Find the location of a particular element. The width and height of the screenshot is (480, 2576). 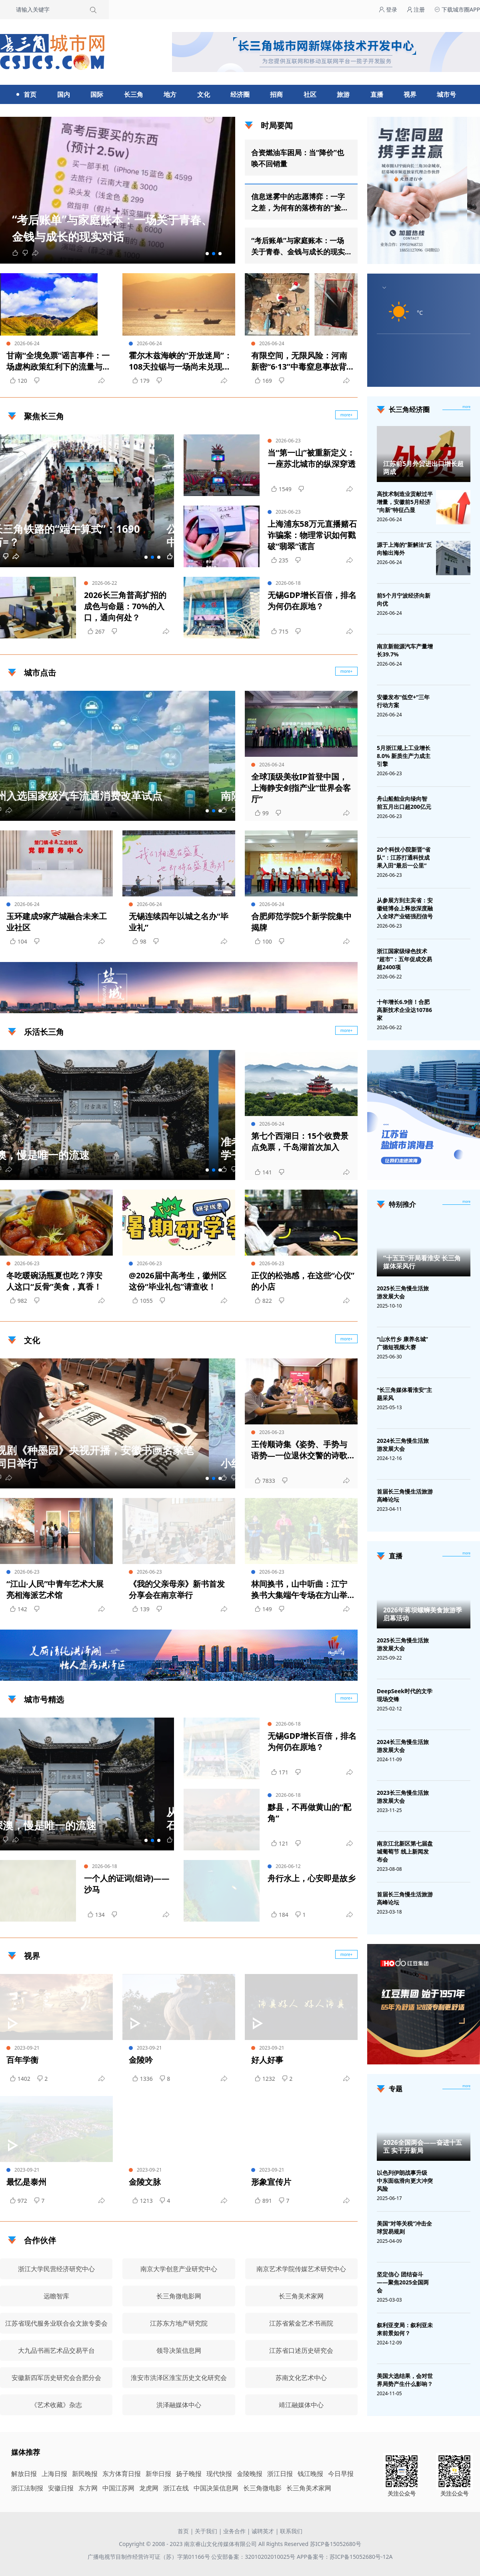

现代快报 is located at coordinates (219, 2473).